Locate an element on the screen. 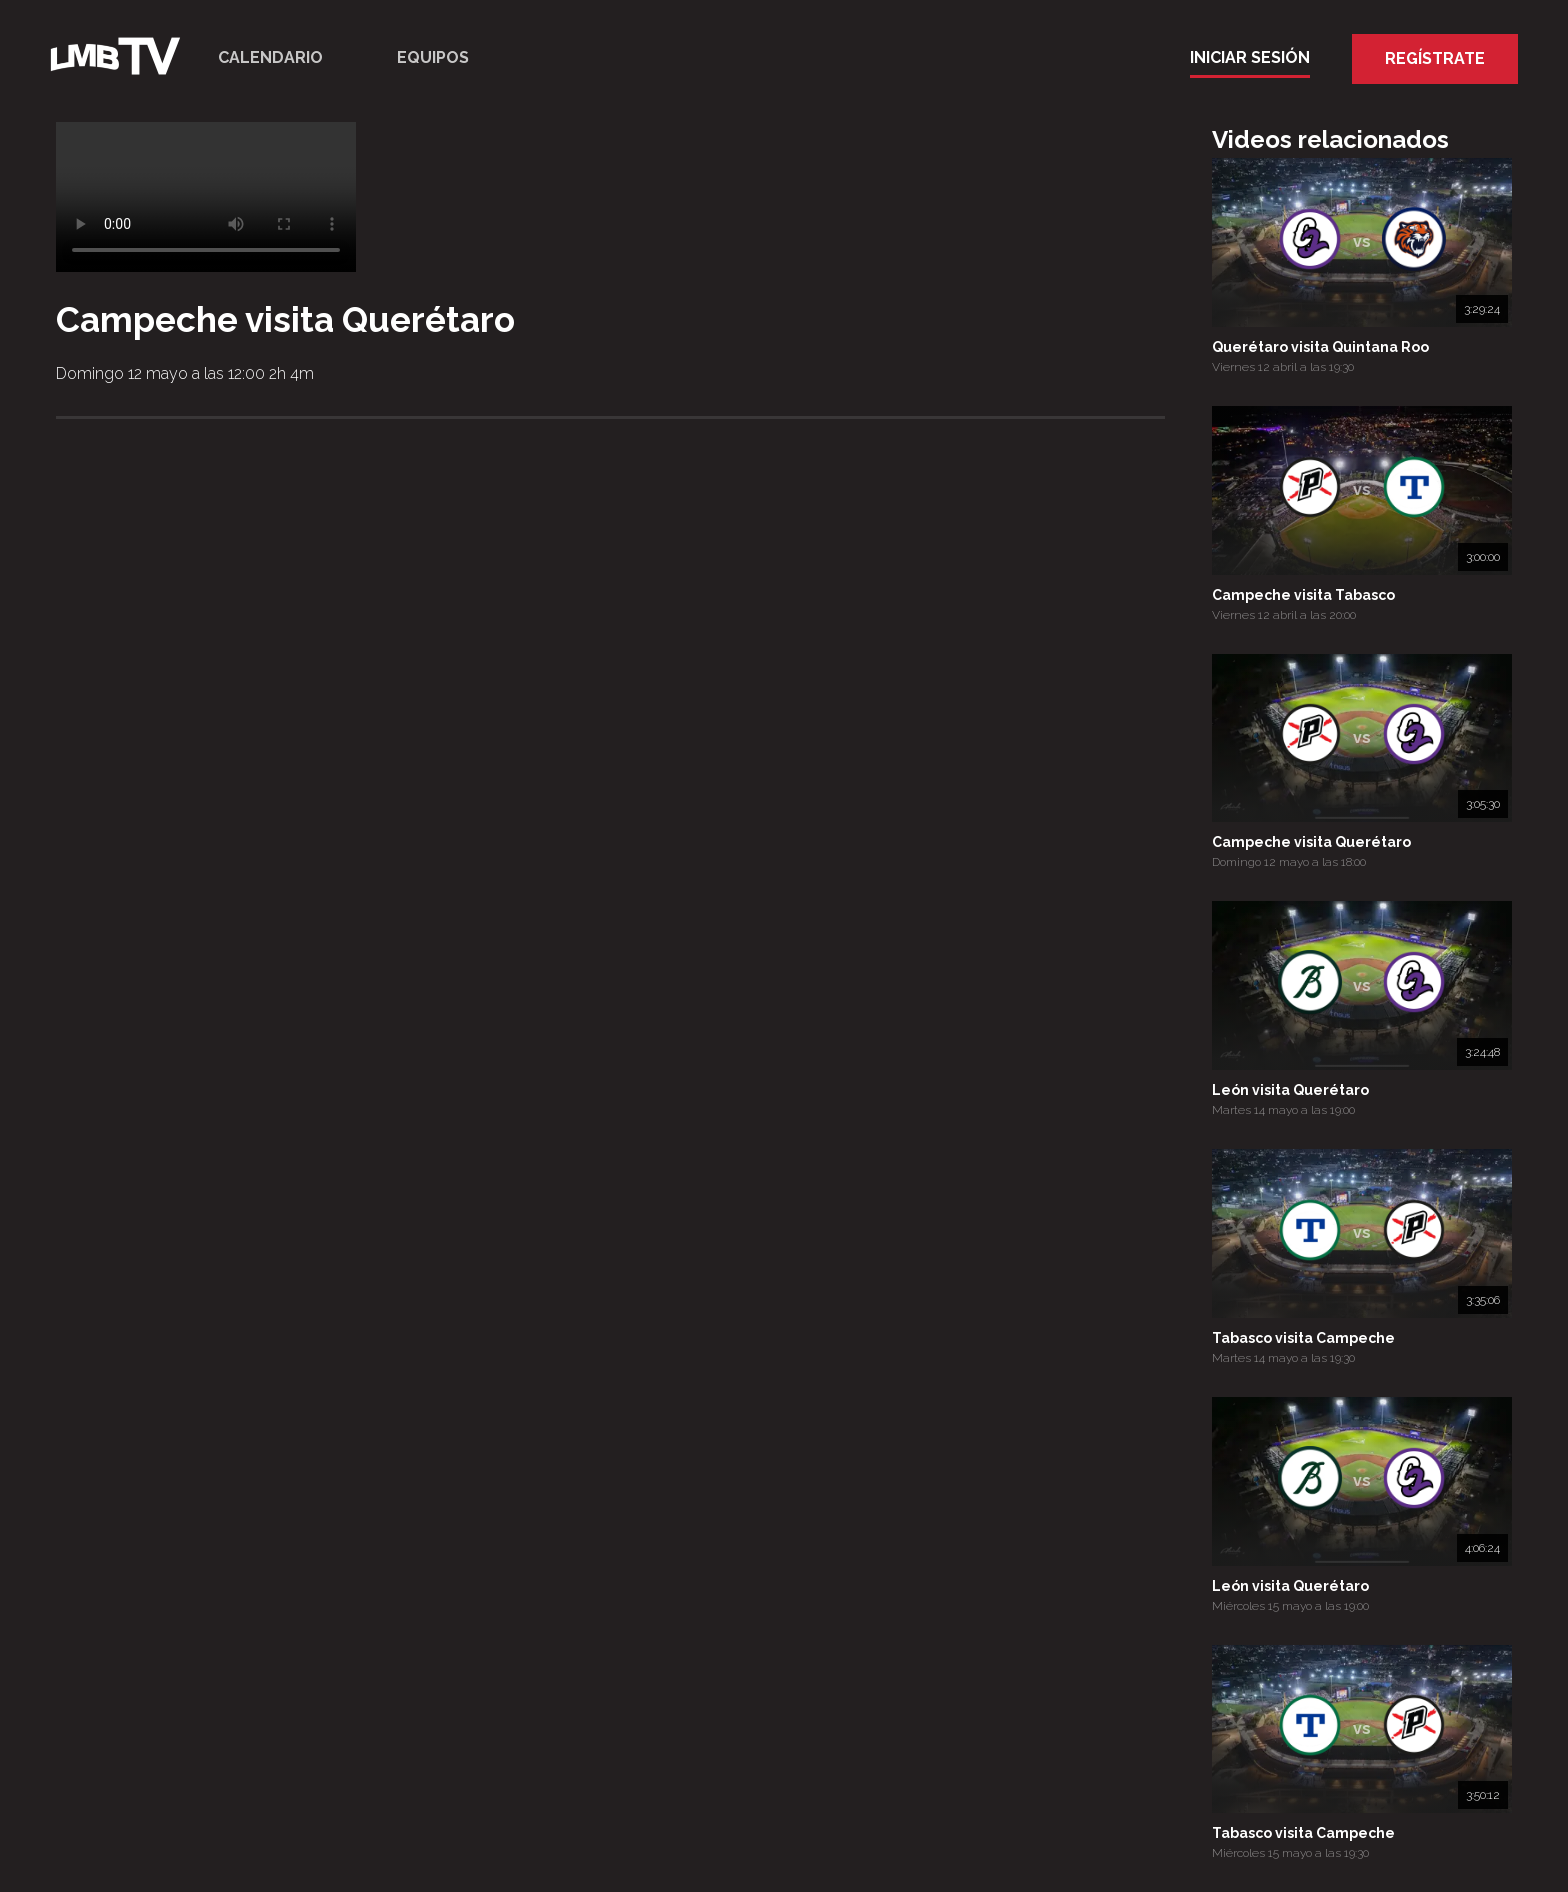  León visita Querétaro is located at coordinates (1290, 1090).